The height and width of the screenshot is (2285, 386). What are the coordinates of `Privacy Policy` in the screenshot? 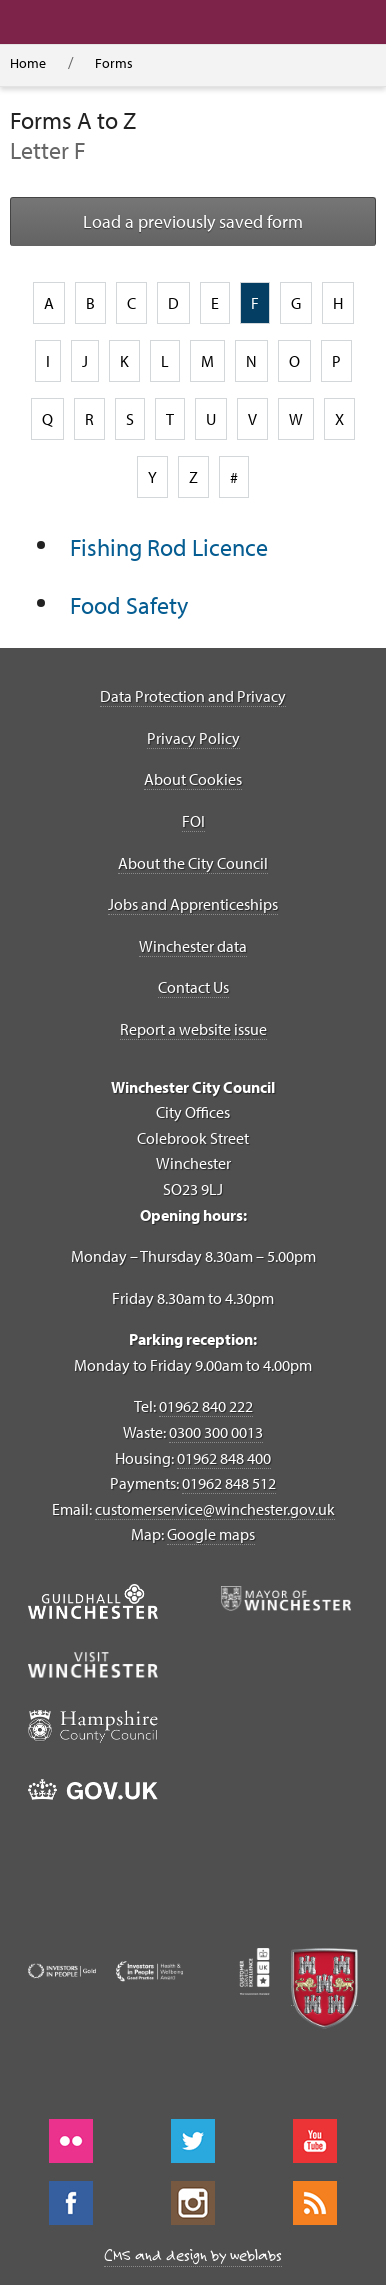 It's located at (193, 738).